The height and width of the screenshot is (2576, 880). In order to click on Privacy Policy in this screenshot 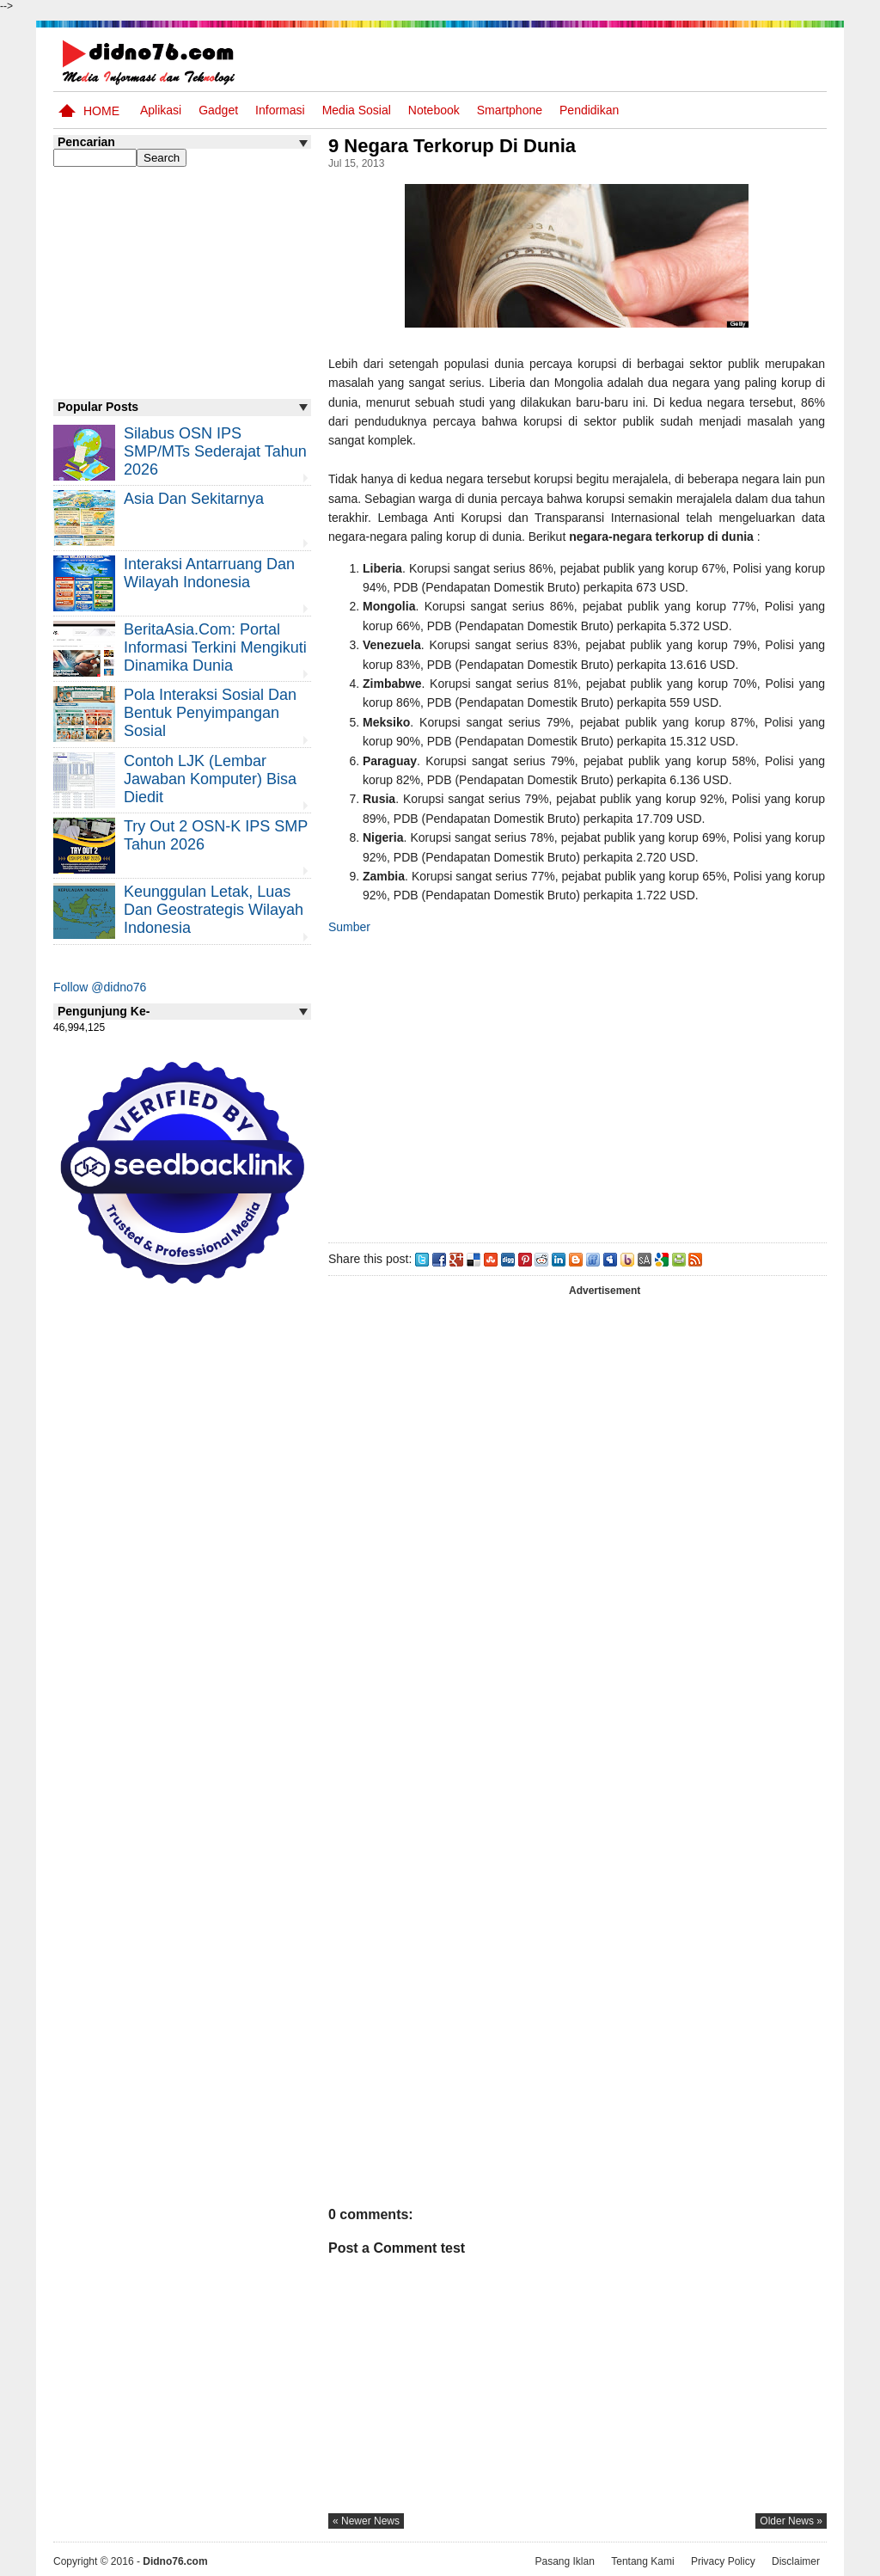, I will do `click(723, 2561)`.